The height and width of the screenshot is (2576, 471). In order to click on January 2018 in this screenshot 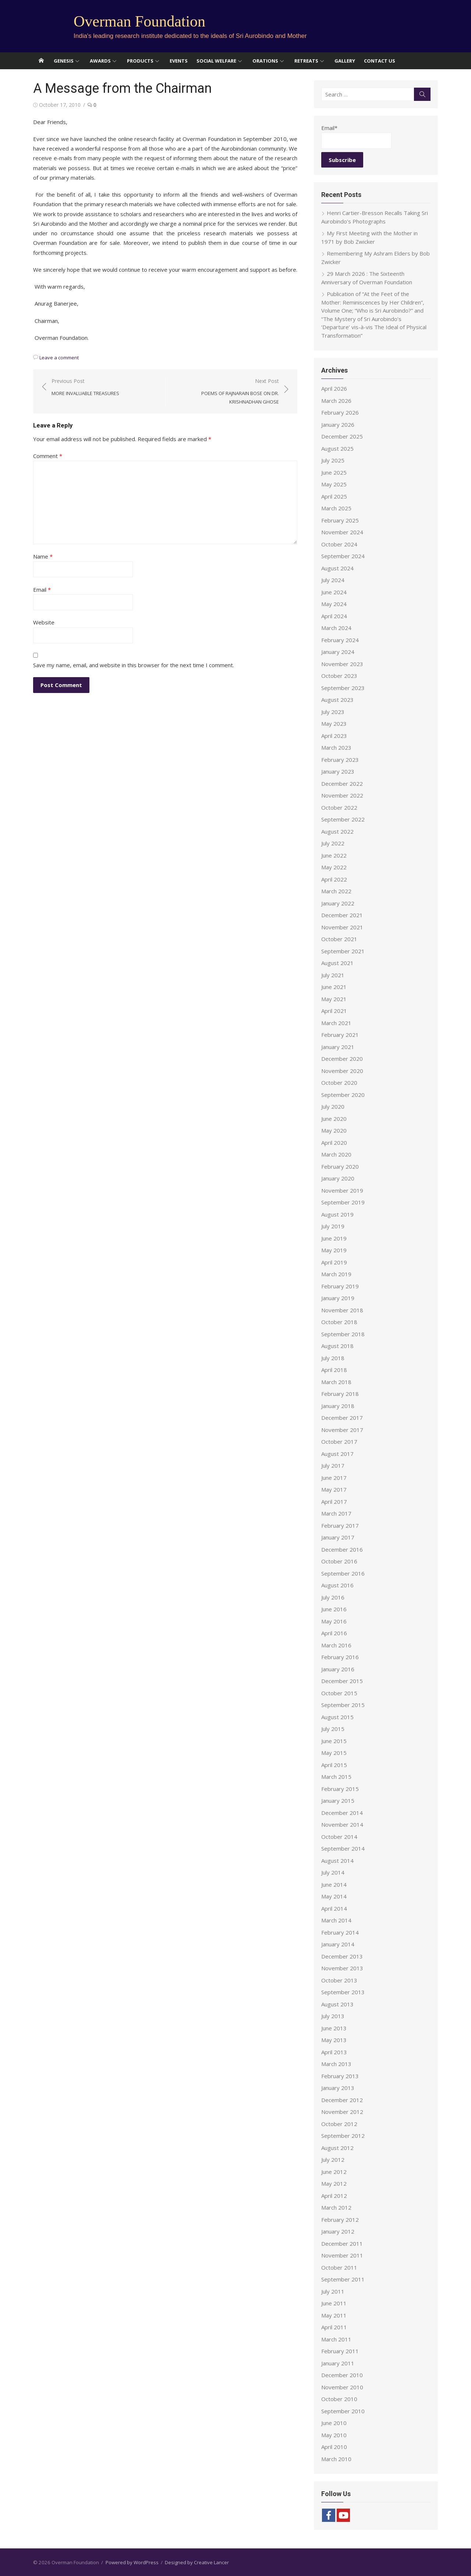, I will do `click(337, 1406)`.